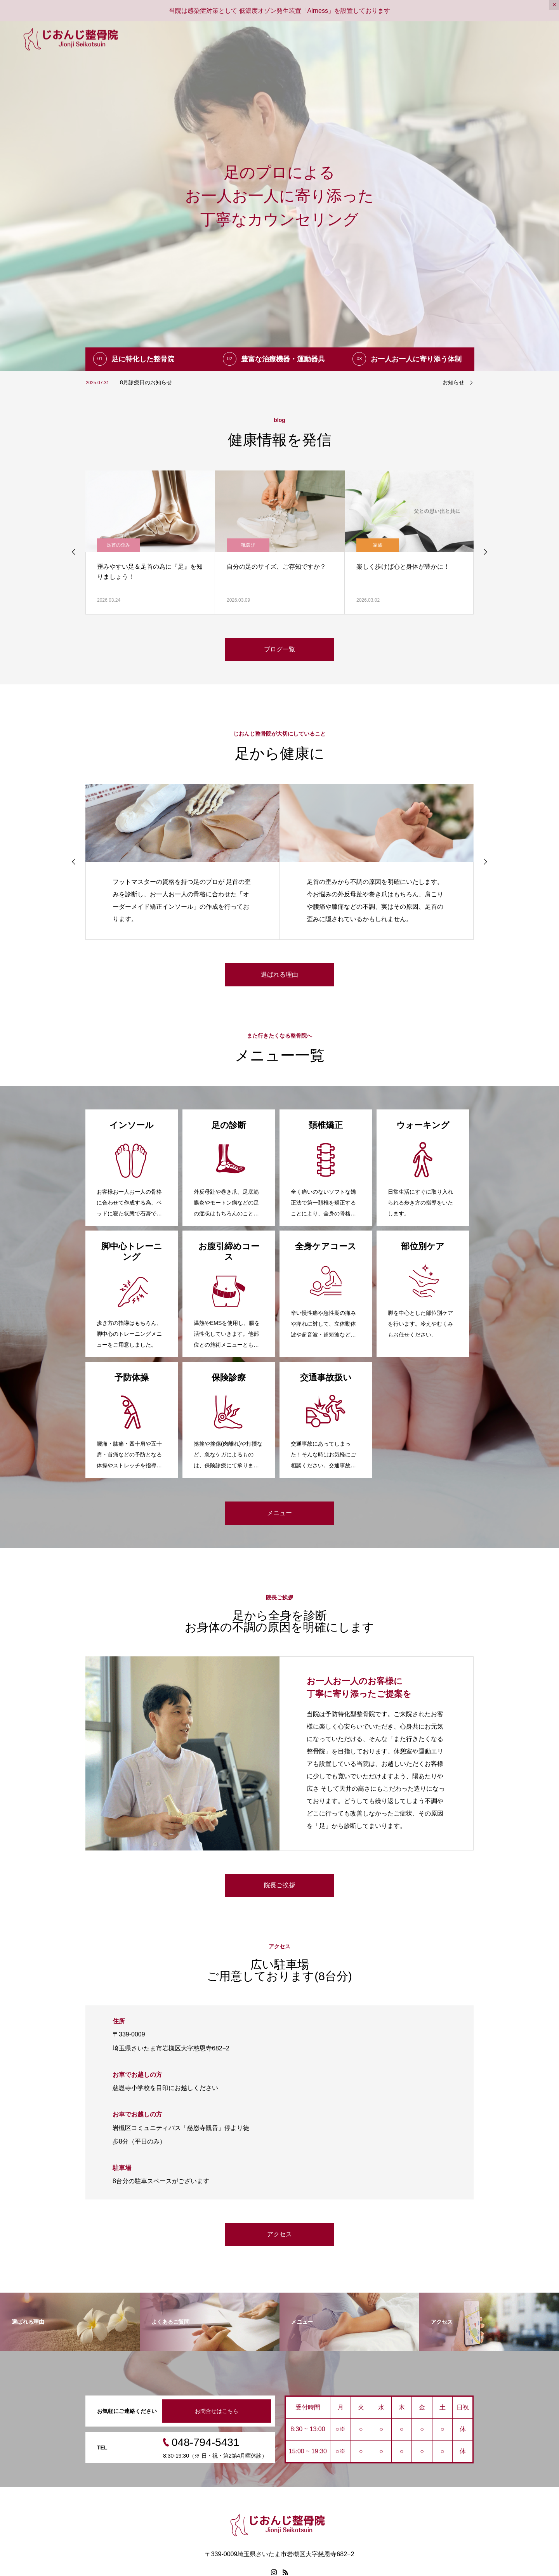 The width and height of the screenshot is (559, 2576). What do you see at coordinates (279, 196) in the screenshot?
I see `[option]` at bounding box center [279, 196].